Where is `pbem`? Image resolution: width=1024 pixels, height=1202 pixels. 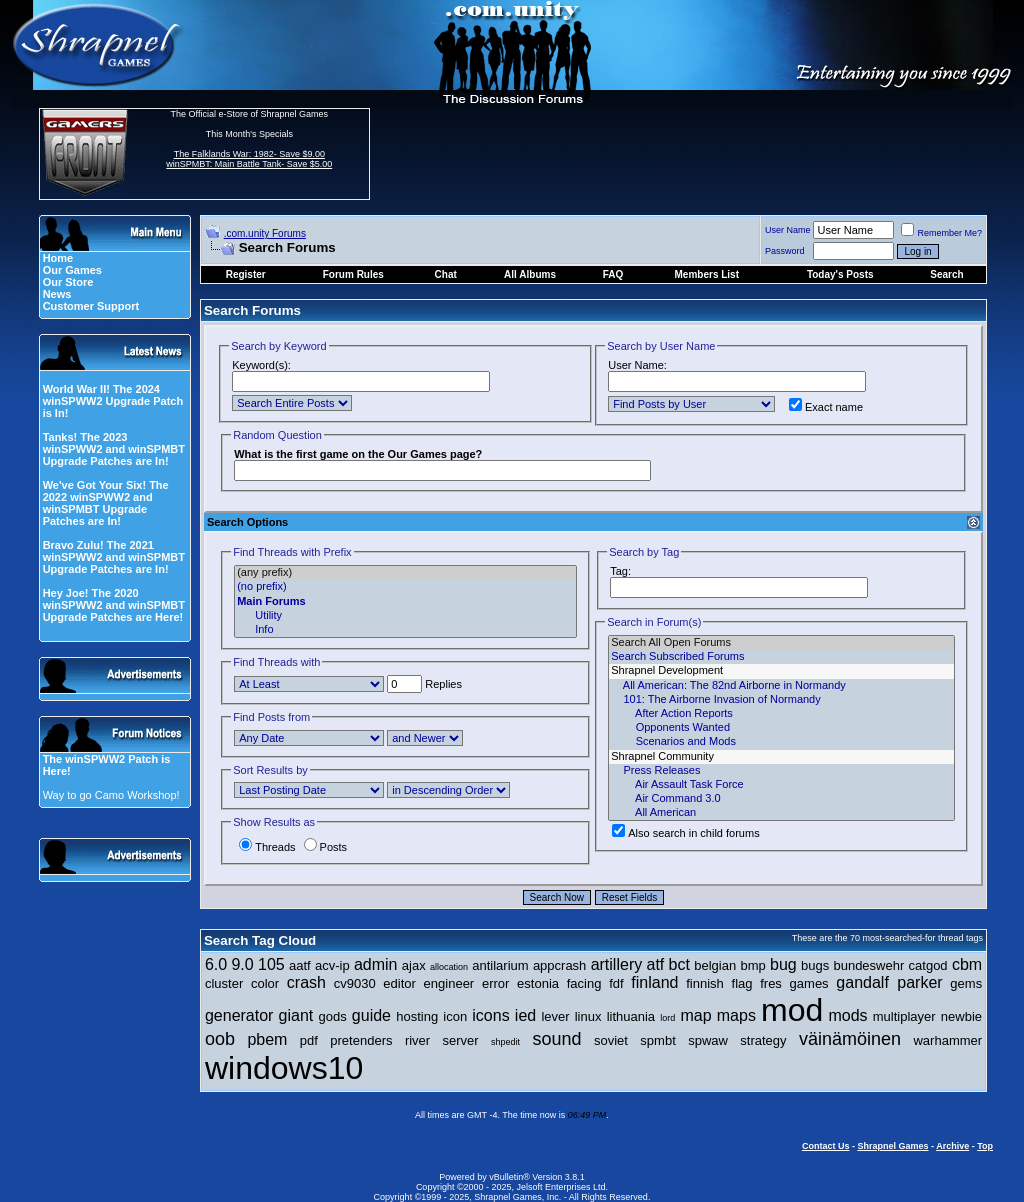
pbem is located at coordinates (267, 1039).